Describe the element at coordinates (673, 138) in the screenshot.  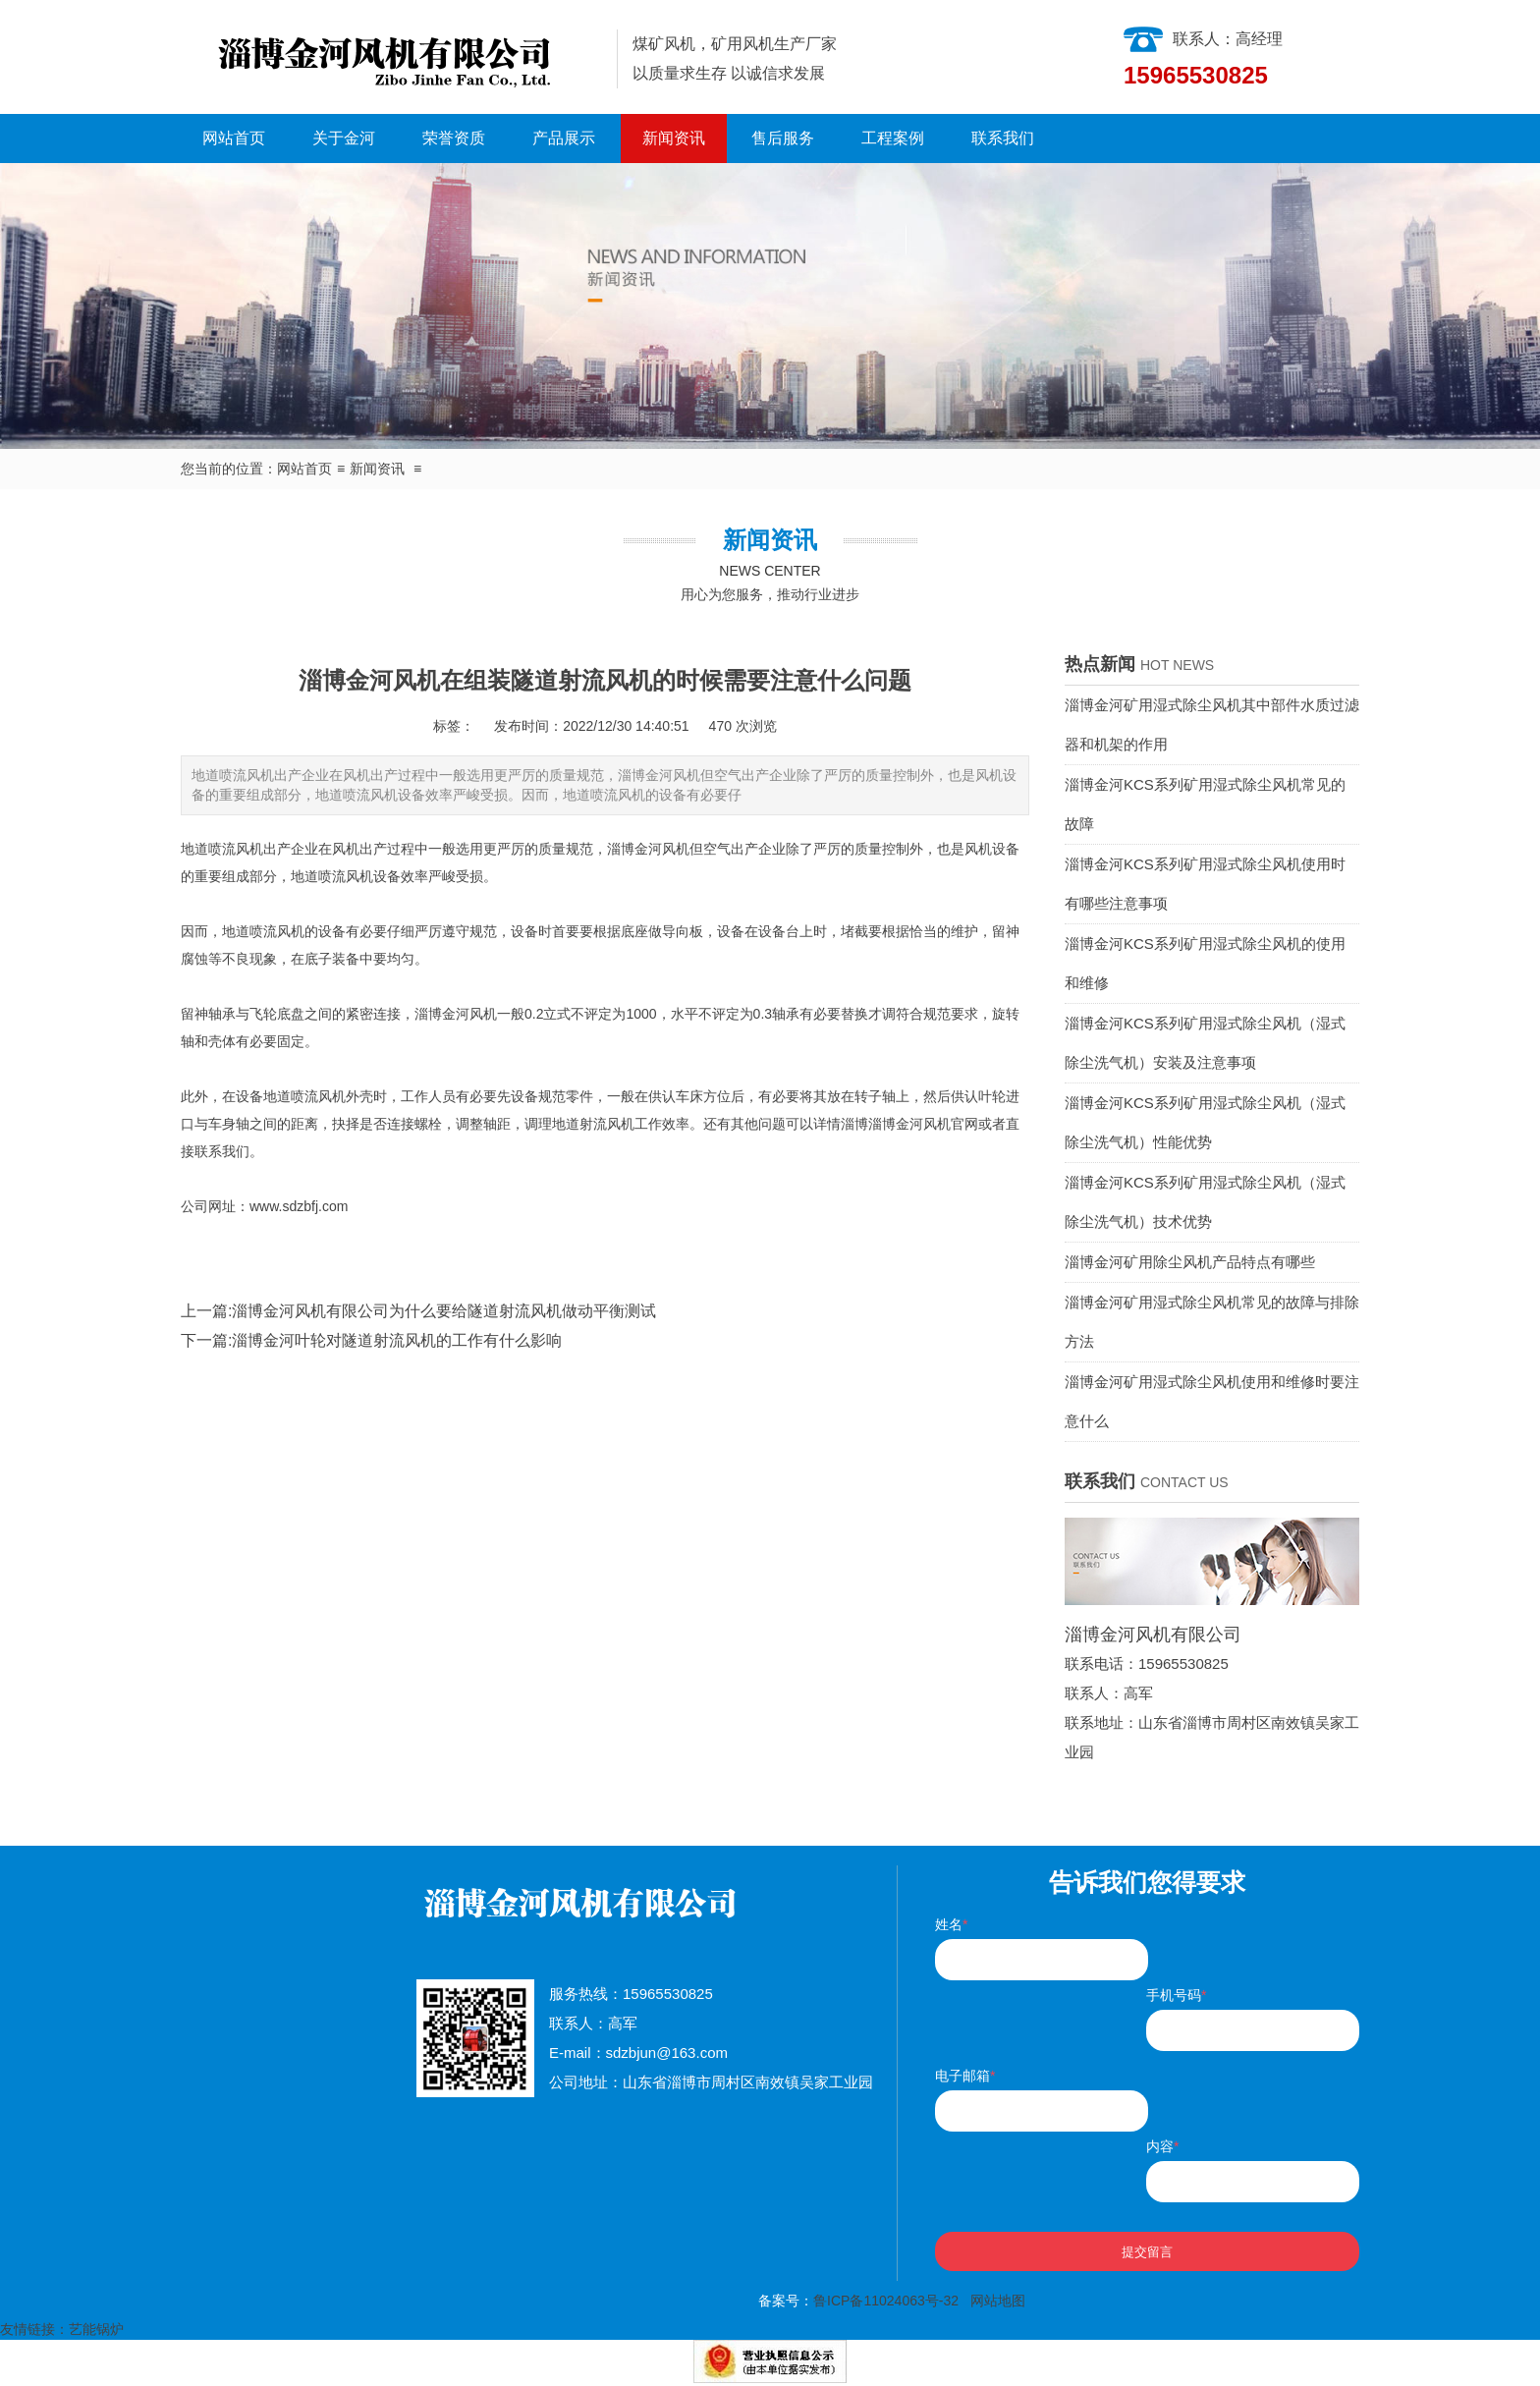
I see `新闻资讯` at that location.